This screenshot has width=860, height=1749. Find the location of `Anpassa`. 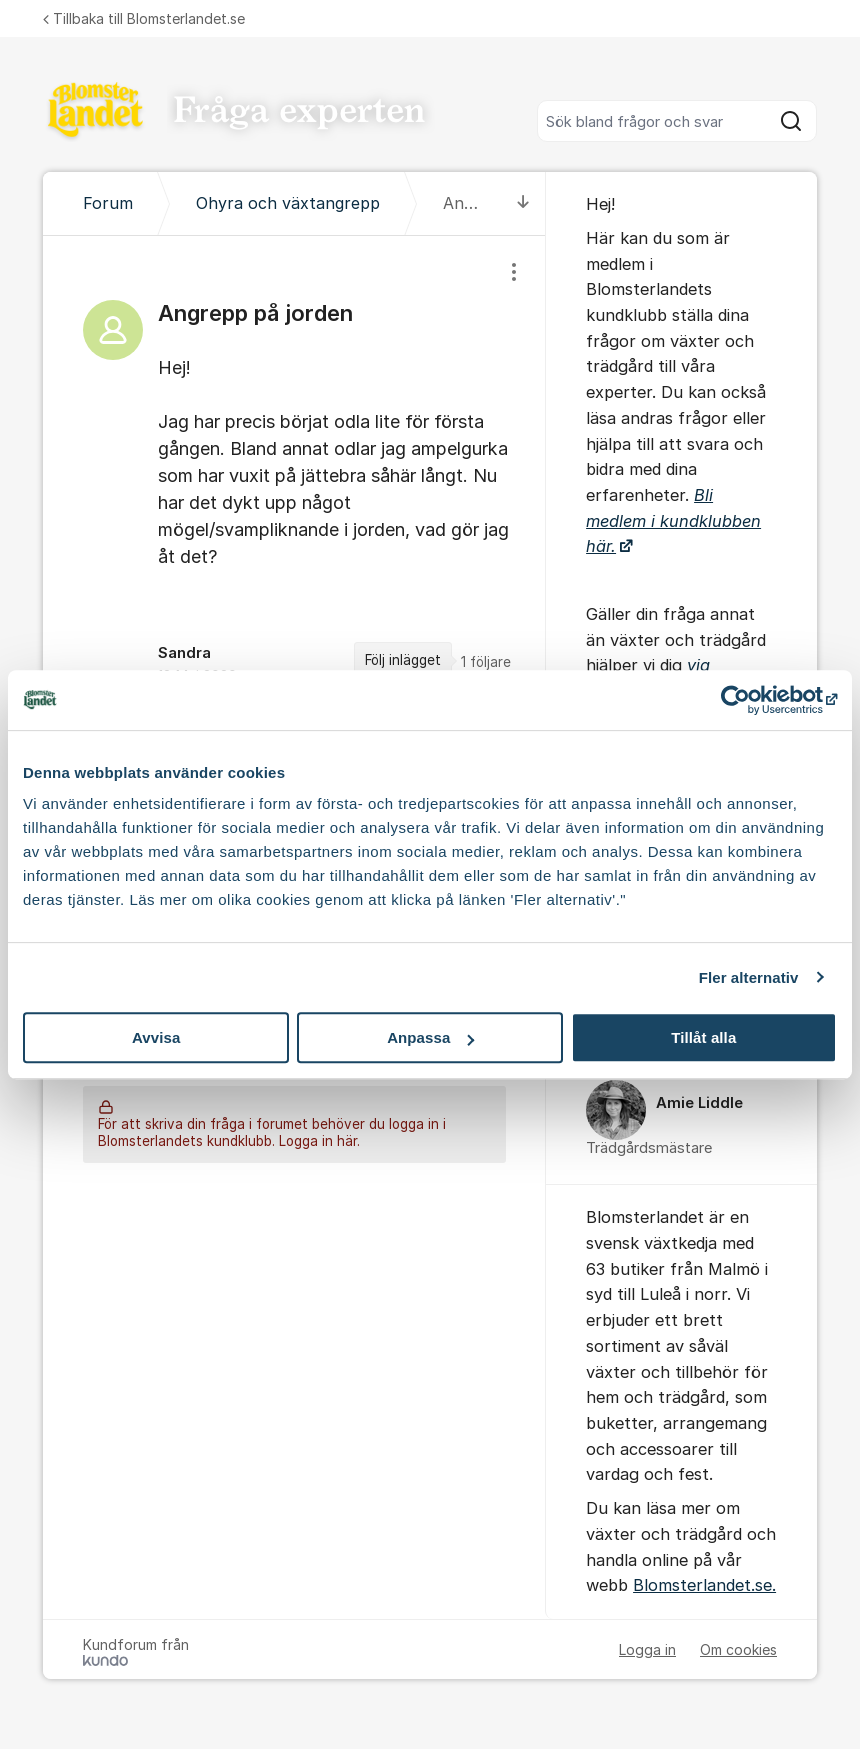

Anpassa is located at coordinates (430, 1037).